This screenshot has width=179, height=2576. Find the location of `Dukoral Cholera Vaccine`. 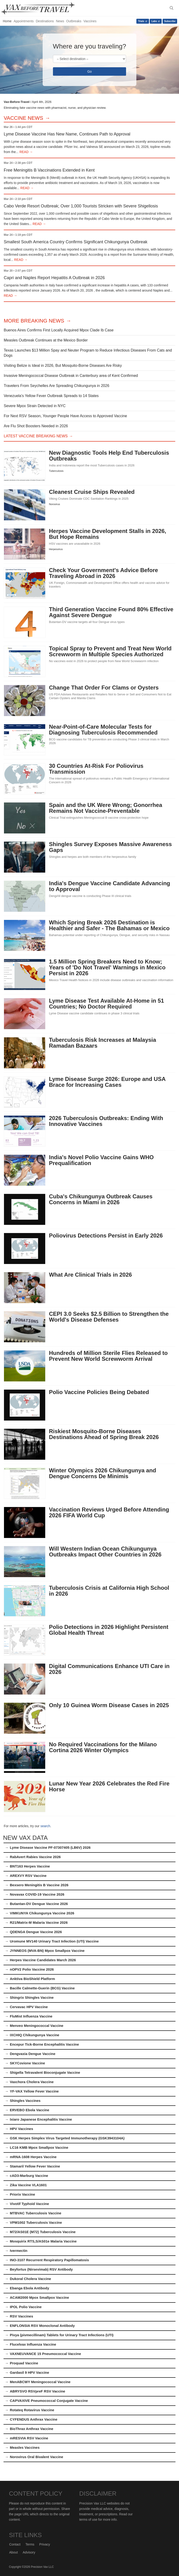

Dukoral Cholera Vaccine is located at coordinates (30, 2279).